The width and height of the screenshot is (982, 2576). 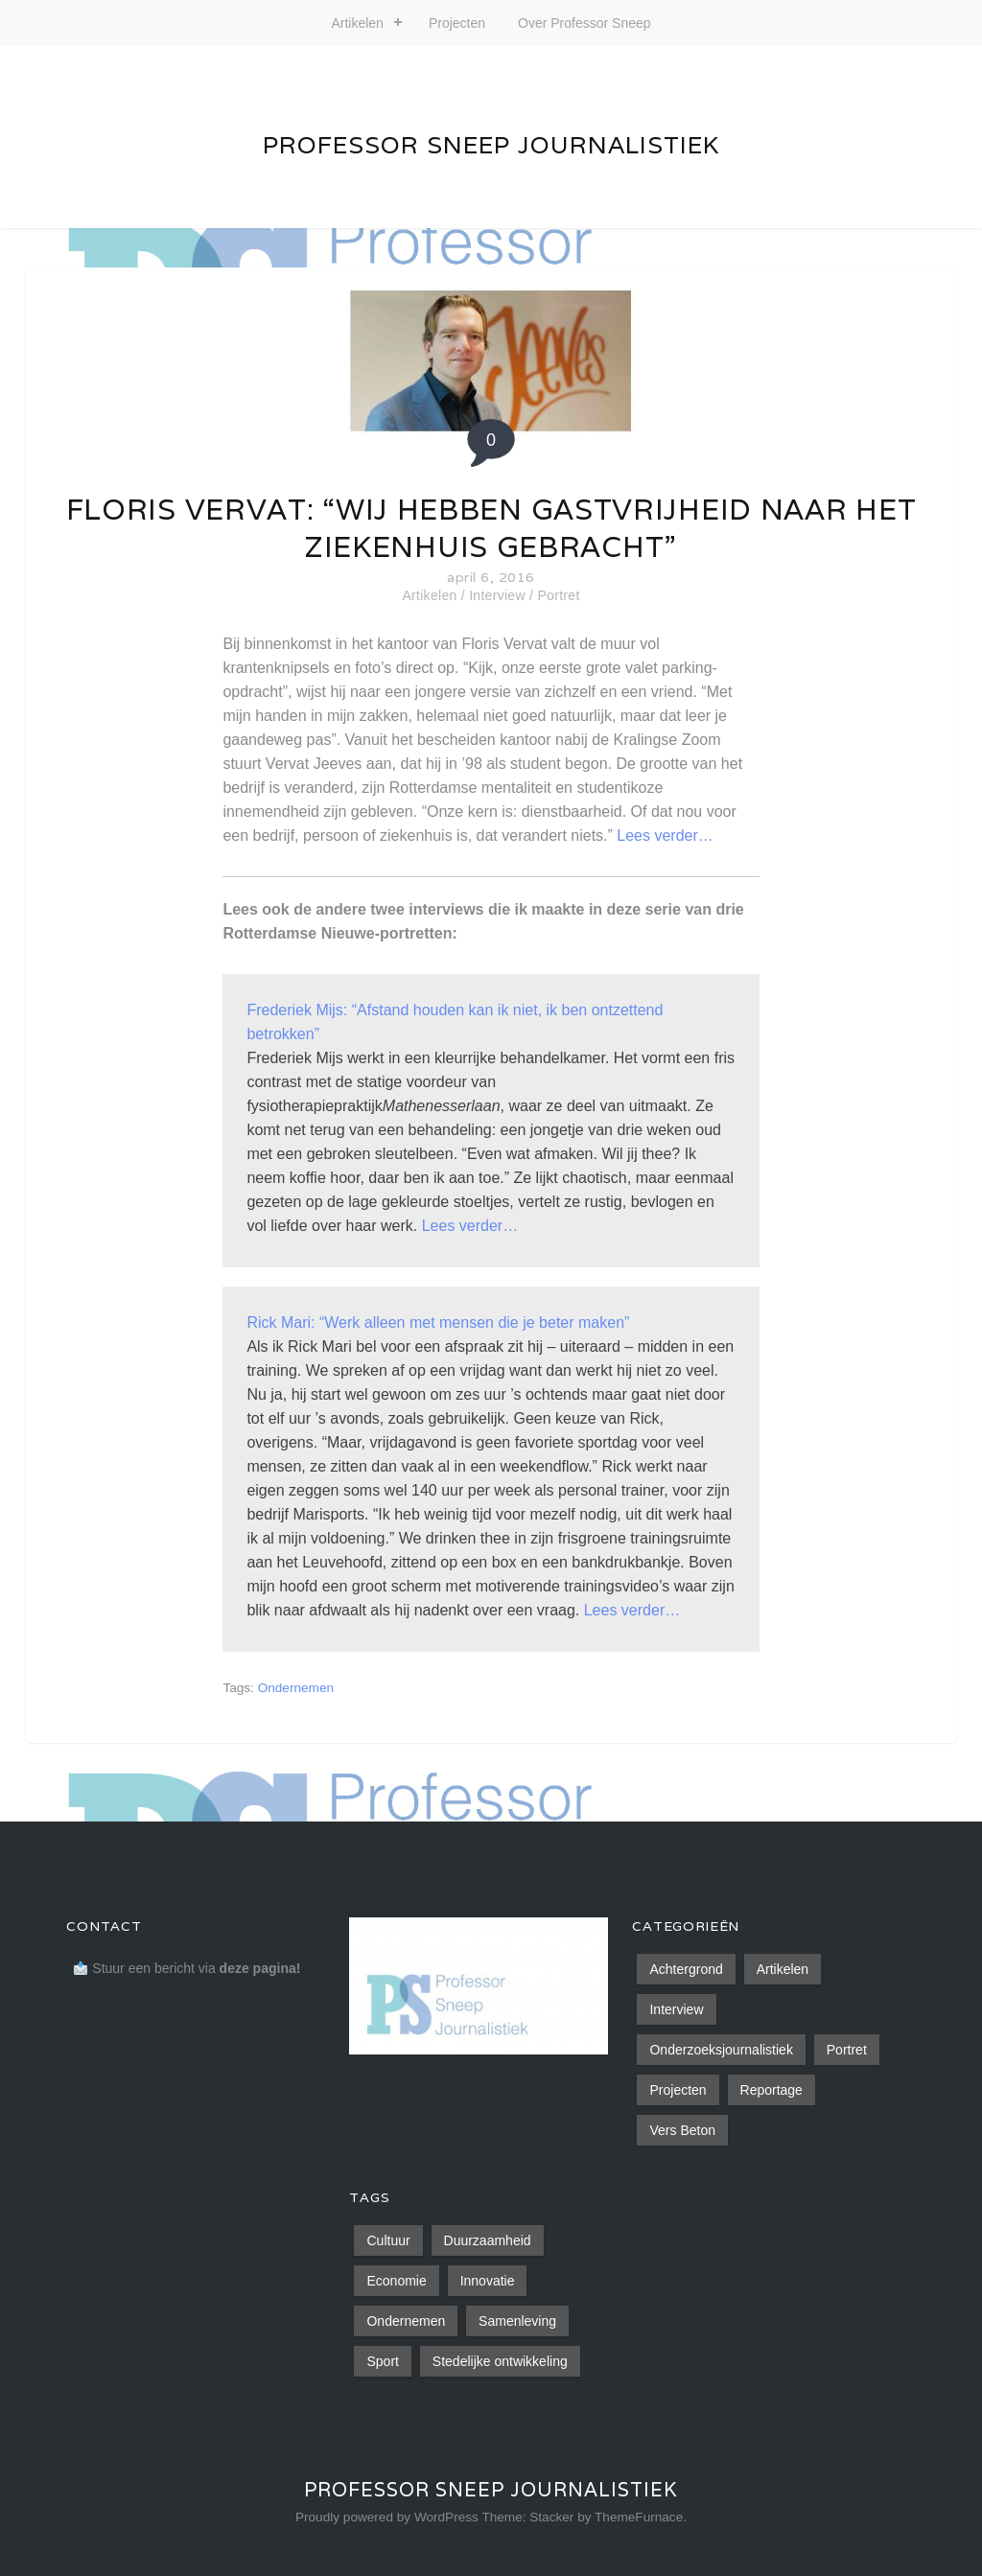 I want to click on Floris Vervat: “Wij hebben gastvrijheid naar het ziekenhuis gebracht”, so click(x=491, y=528).